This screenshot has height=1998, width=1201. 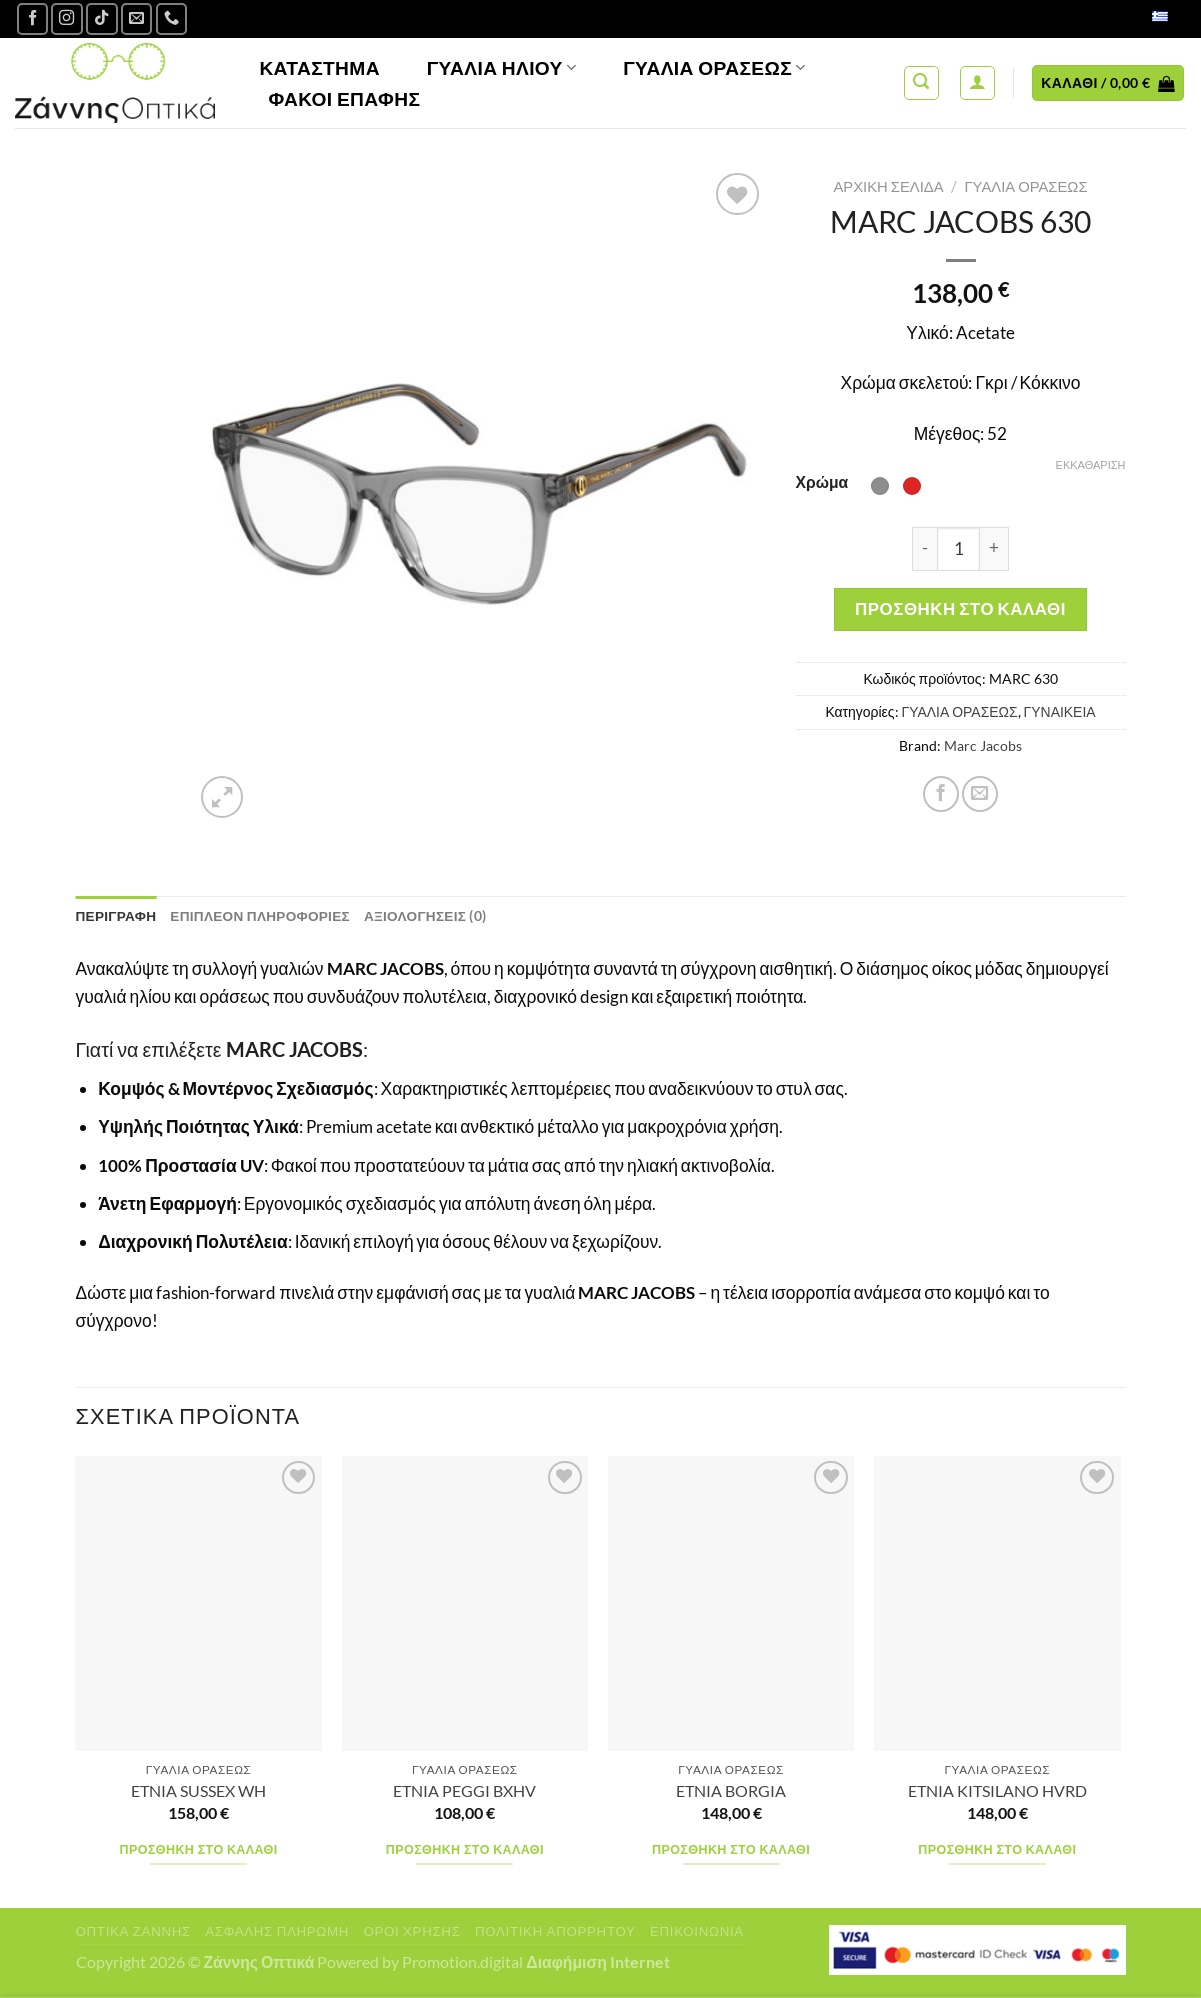 What do you see at coordinates (977, 83) in the screenshot?
I see `[Σύνδεση]` at bounding box center [977, 83].